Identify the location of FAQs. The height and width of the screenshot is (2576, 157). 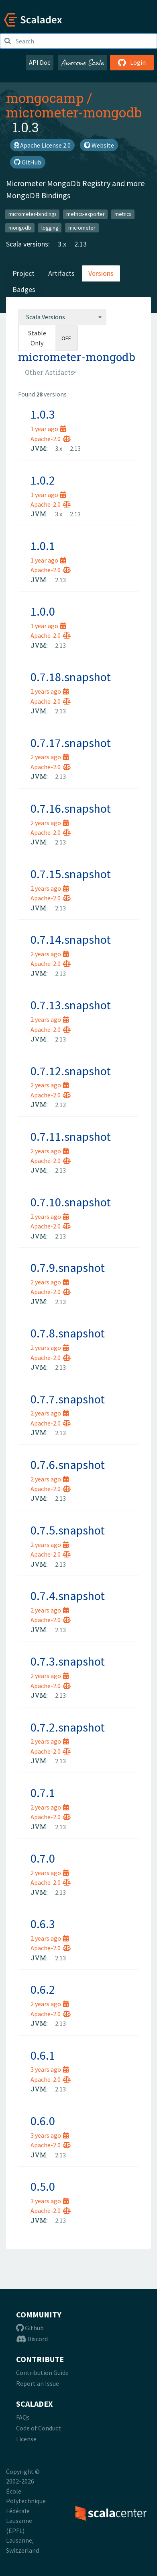
(23, 2417).